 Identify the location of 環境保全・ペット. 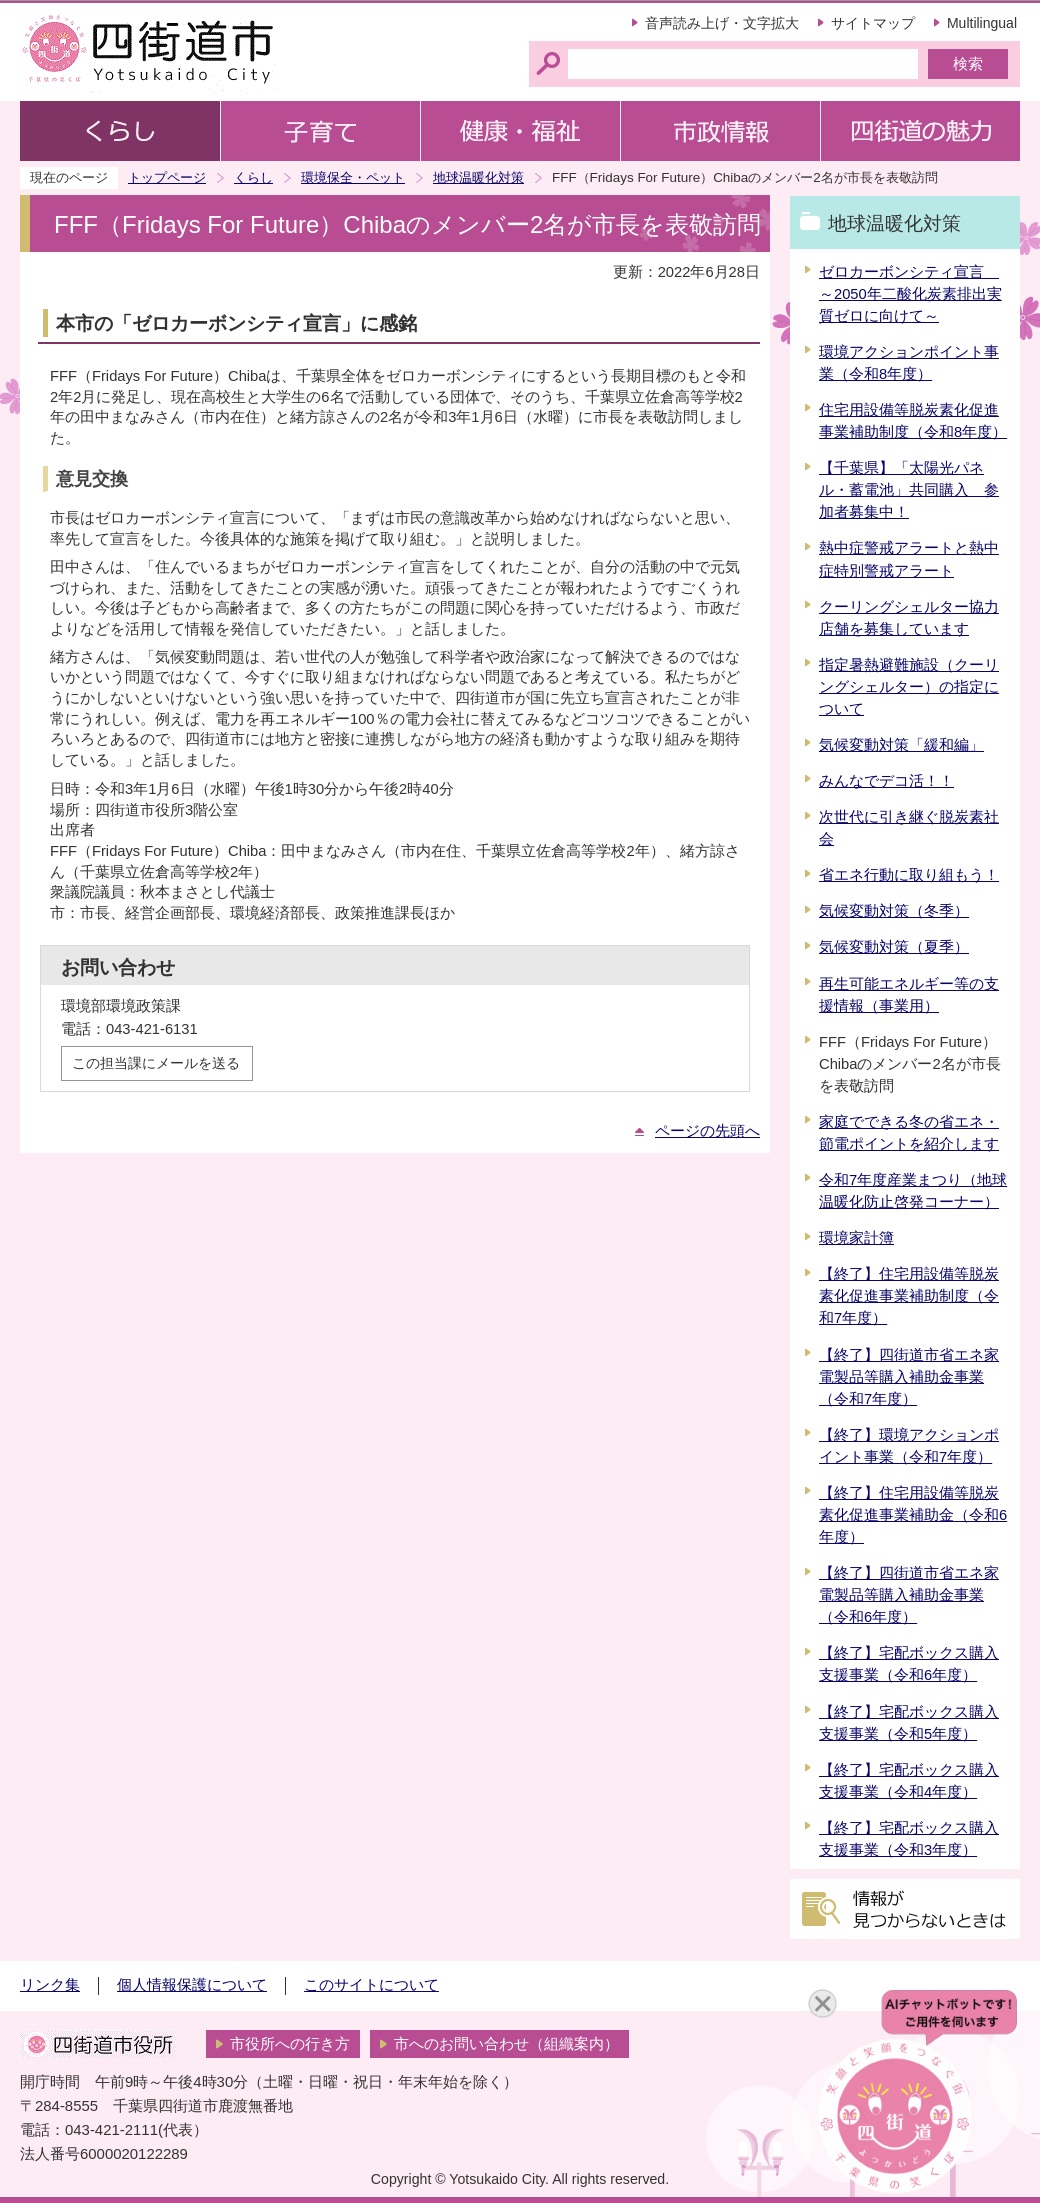
(353, 177).